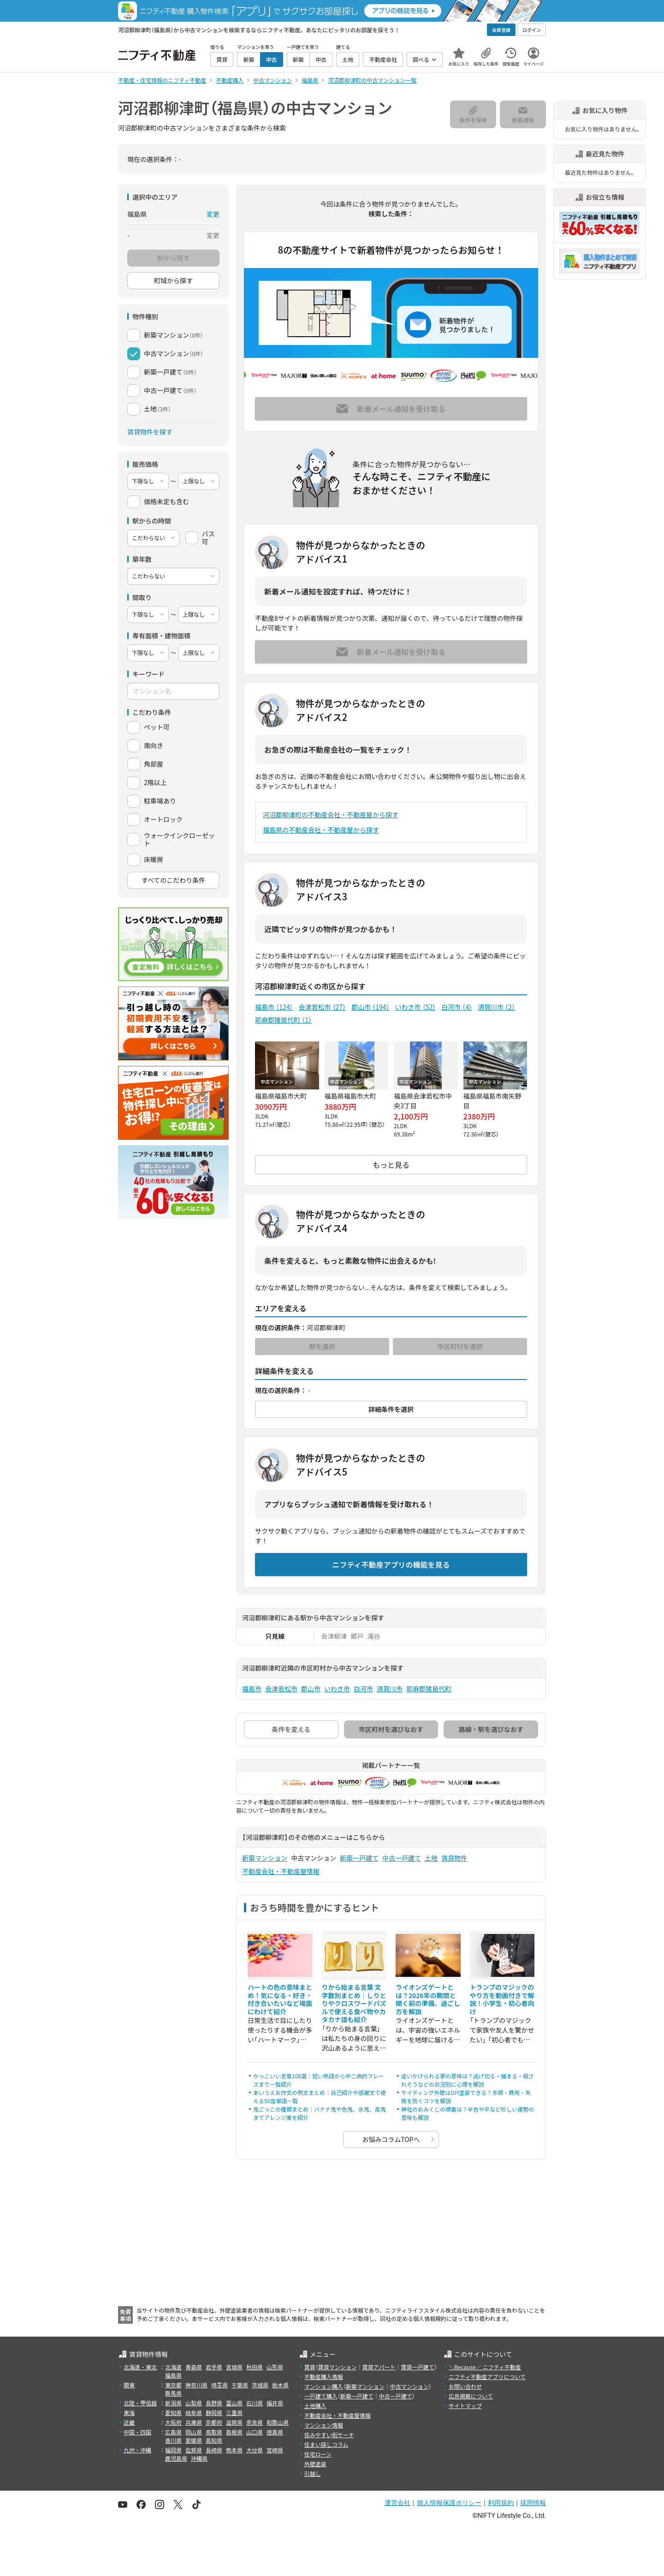 Image resolution: width=664 pixels, height=2576 pixels. I want to click on 宮崎県, so click(275, 2450).